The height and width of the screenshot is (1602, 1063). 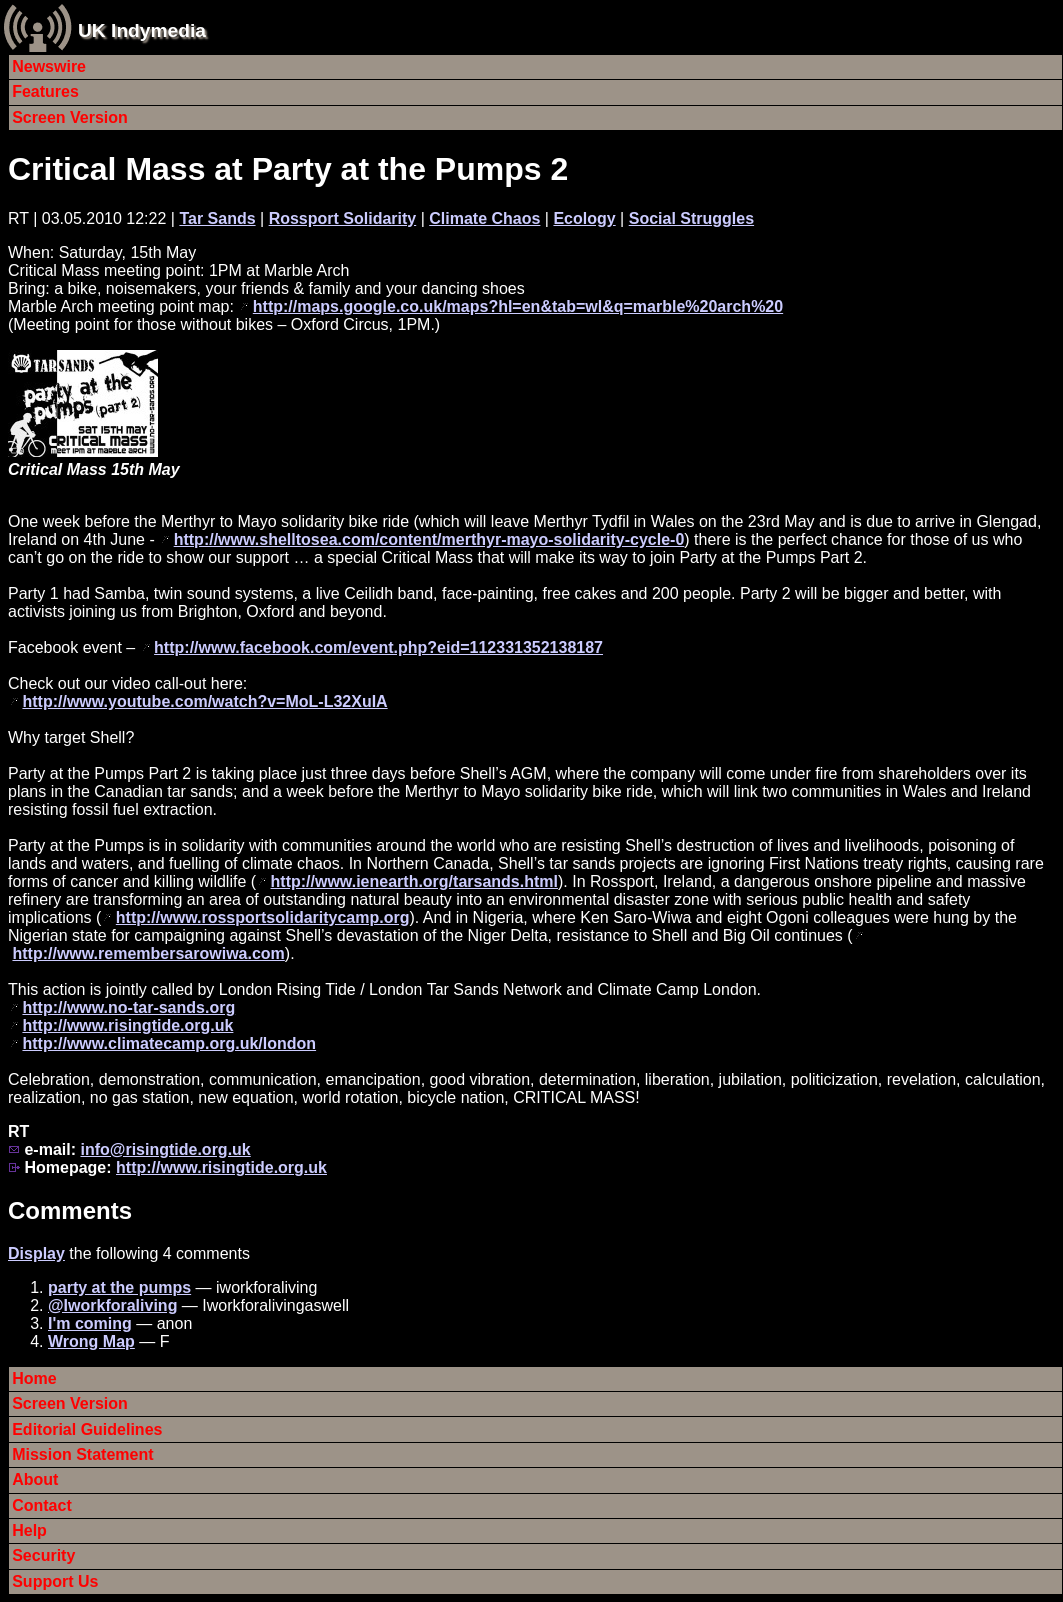 What do you see at coordinates (414, 881) in the screenshot?
I see `http://www.ienearth.org/tarsands.html` at bounding box center [414, 881].